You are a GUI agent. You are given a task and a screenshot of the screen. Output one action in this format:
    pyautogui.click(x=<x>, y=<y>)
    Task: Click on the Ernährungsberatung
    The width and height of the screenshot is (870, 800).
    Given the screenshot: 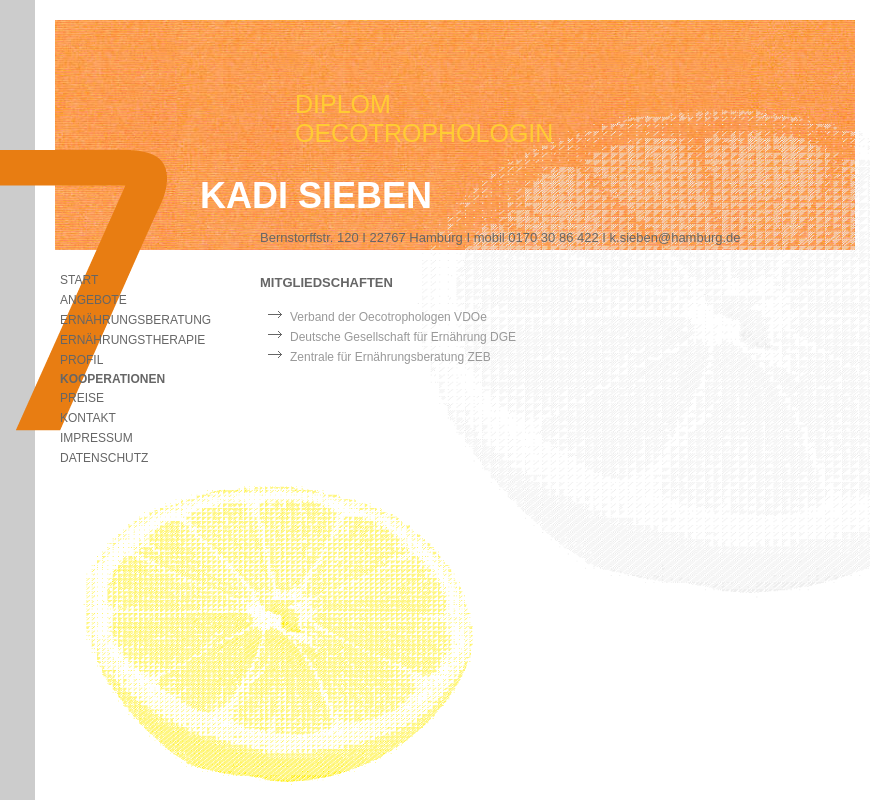 What is the action you would take?
    pyautogui.click(x=135, y=320)
    